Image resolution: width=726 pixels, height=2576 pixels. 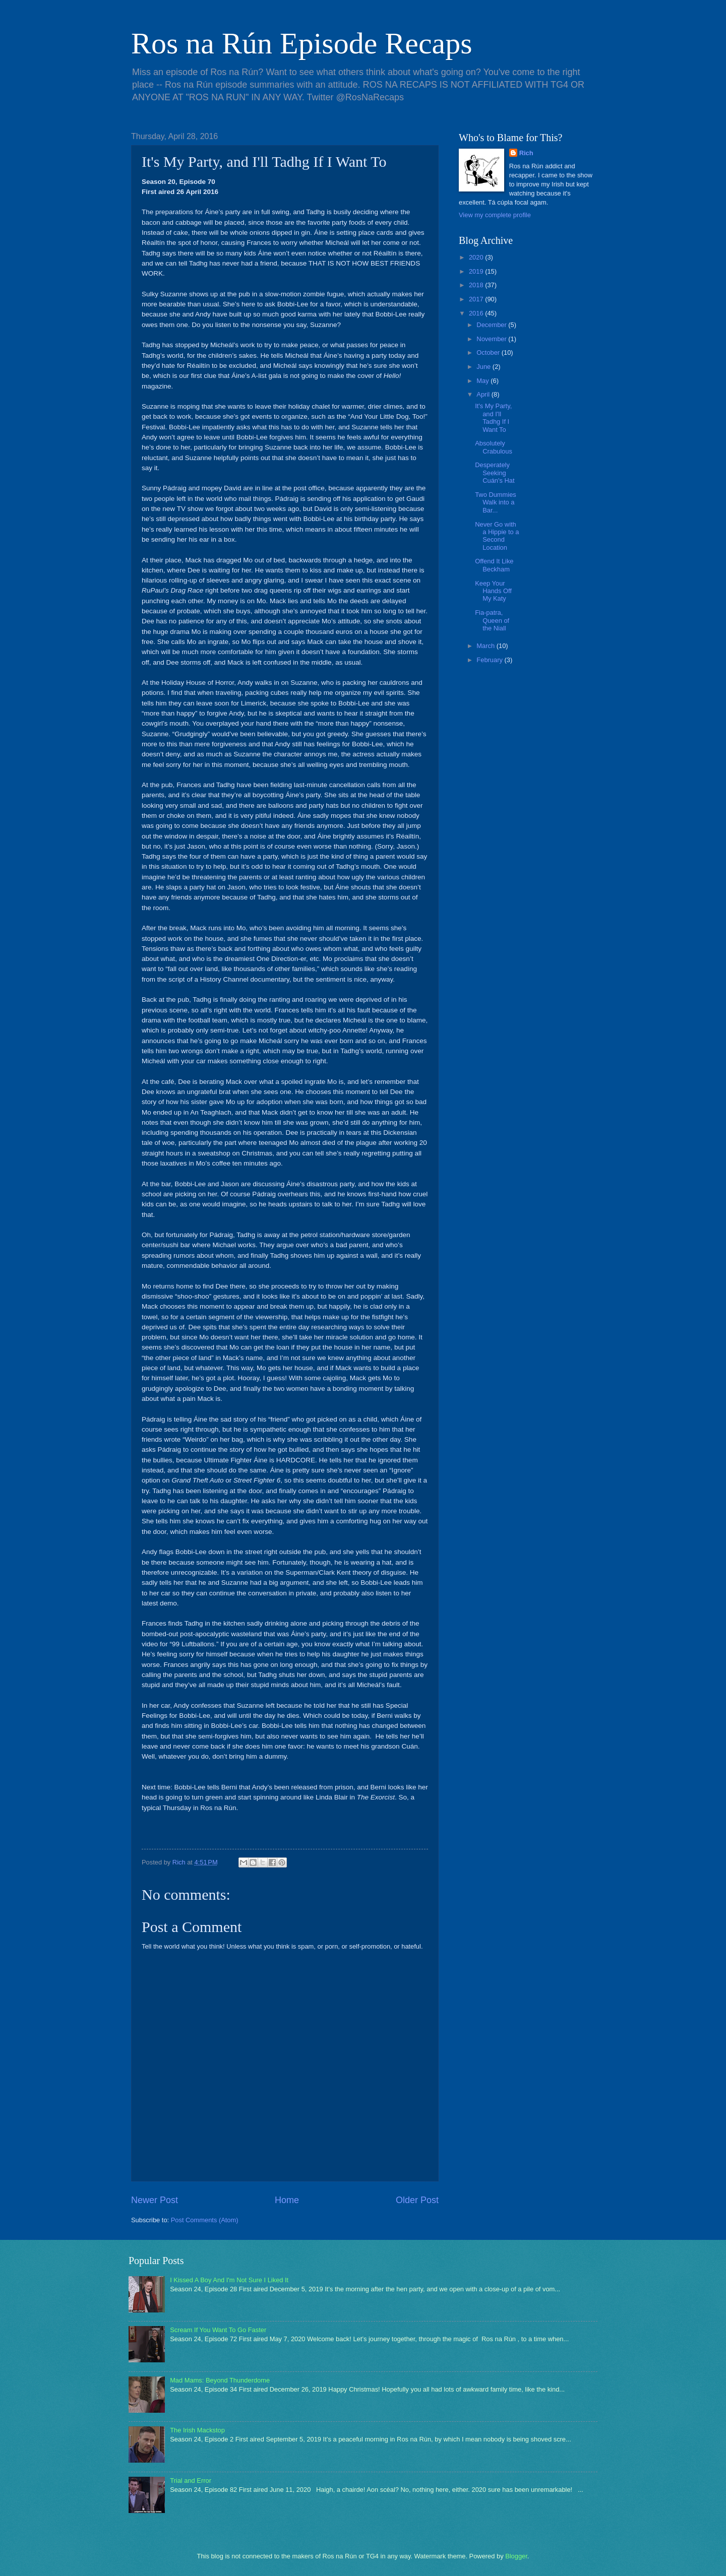 I want to click on It's My Party, and I'll Tadhg If I Want To, so click(x=493, y=417).